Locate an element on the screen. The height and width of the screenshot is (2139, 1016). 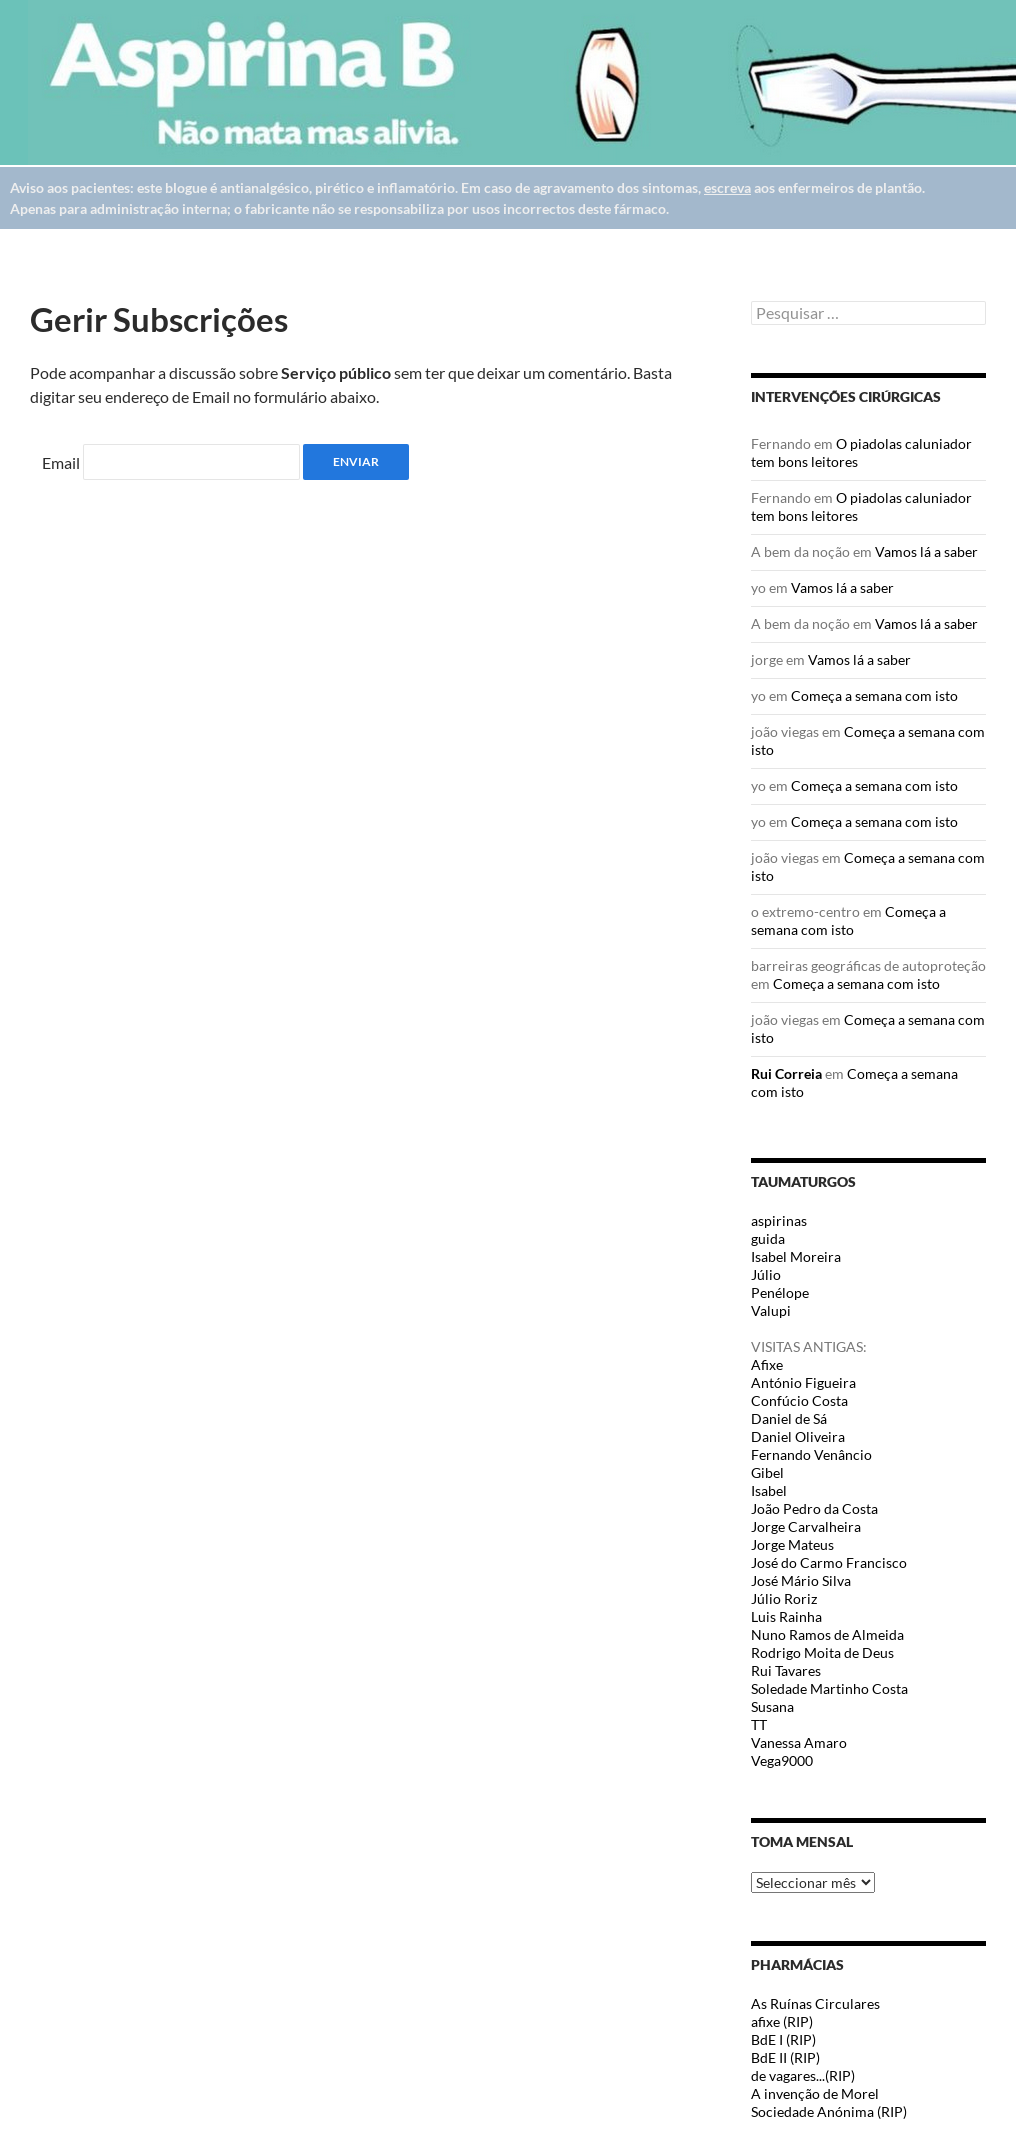
Daniel de Sá is located at coordinates (789, 1418).